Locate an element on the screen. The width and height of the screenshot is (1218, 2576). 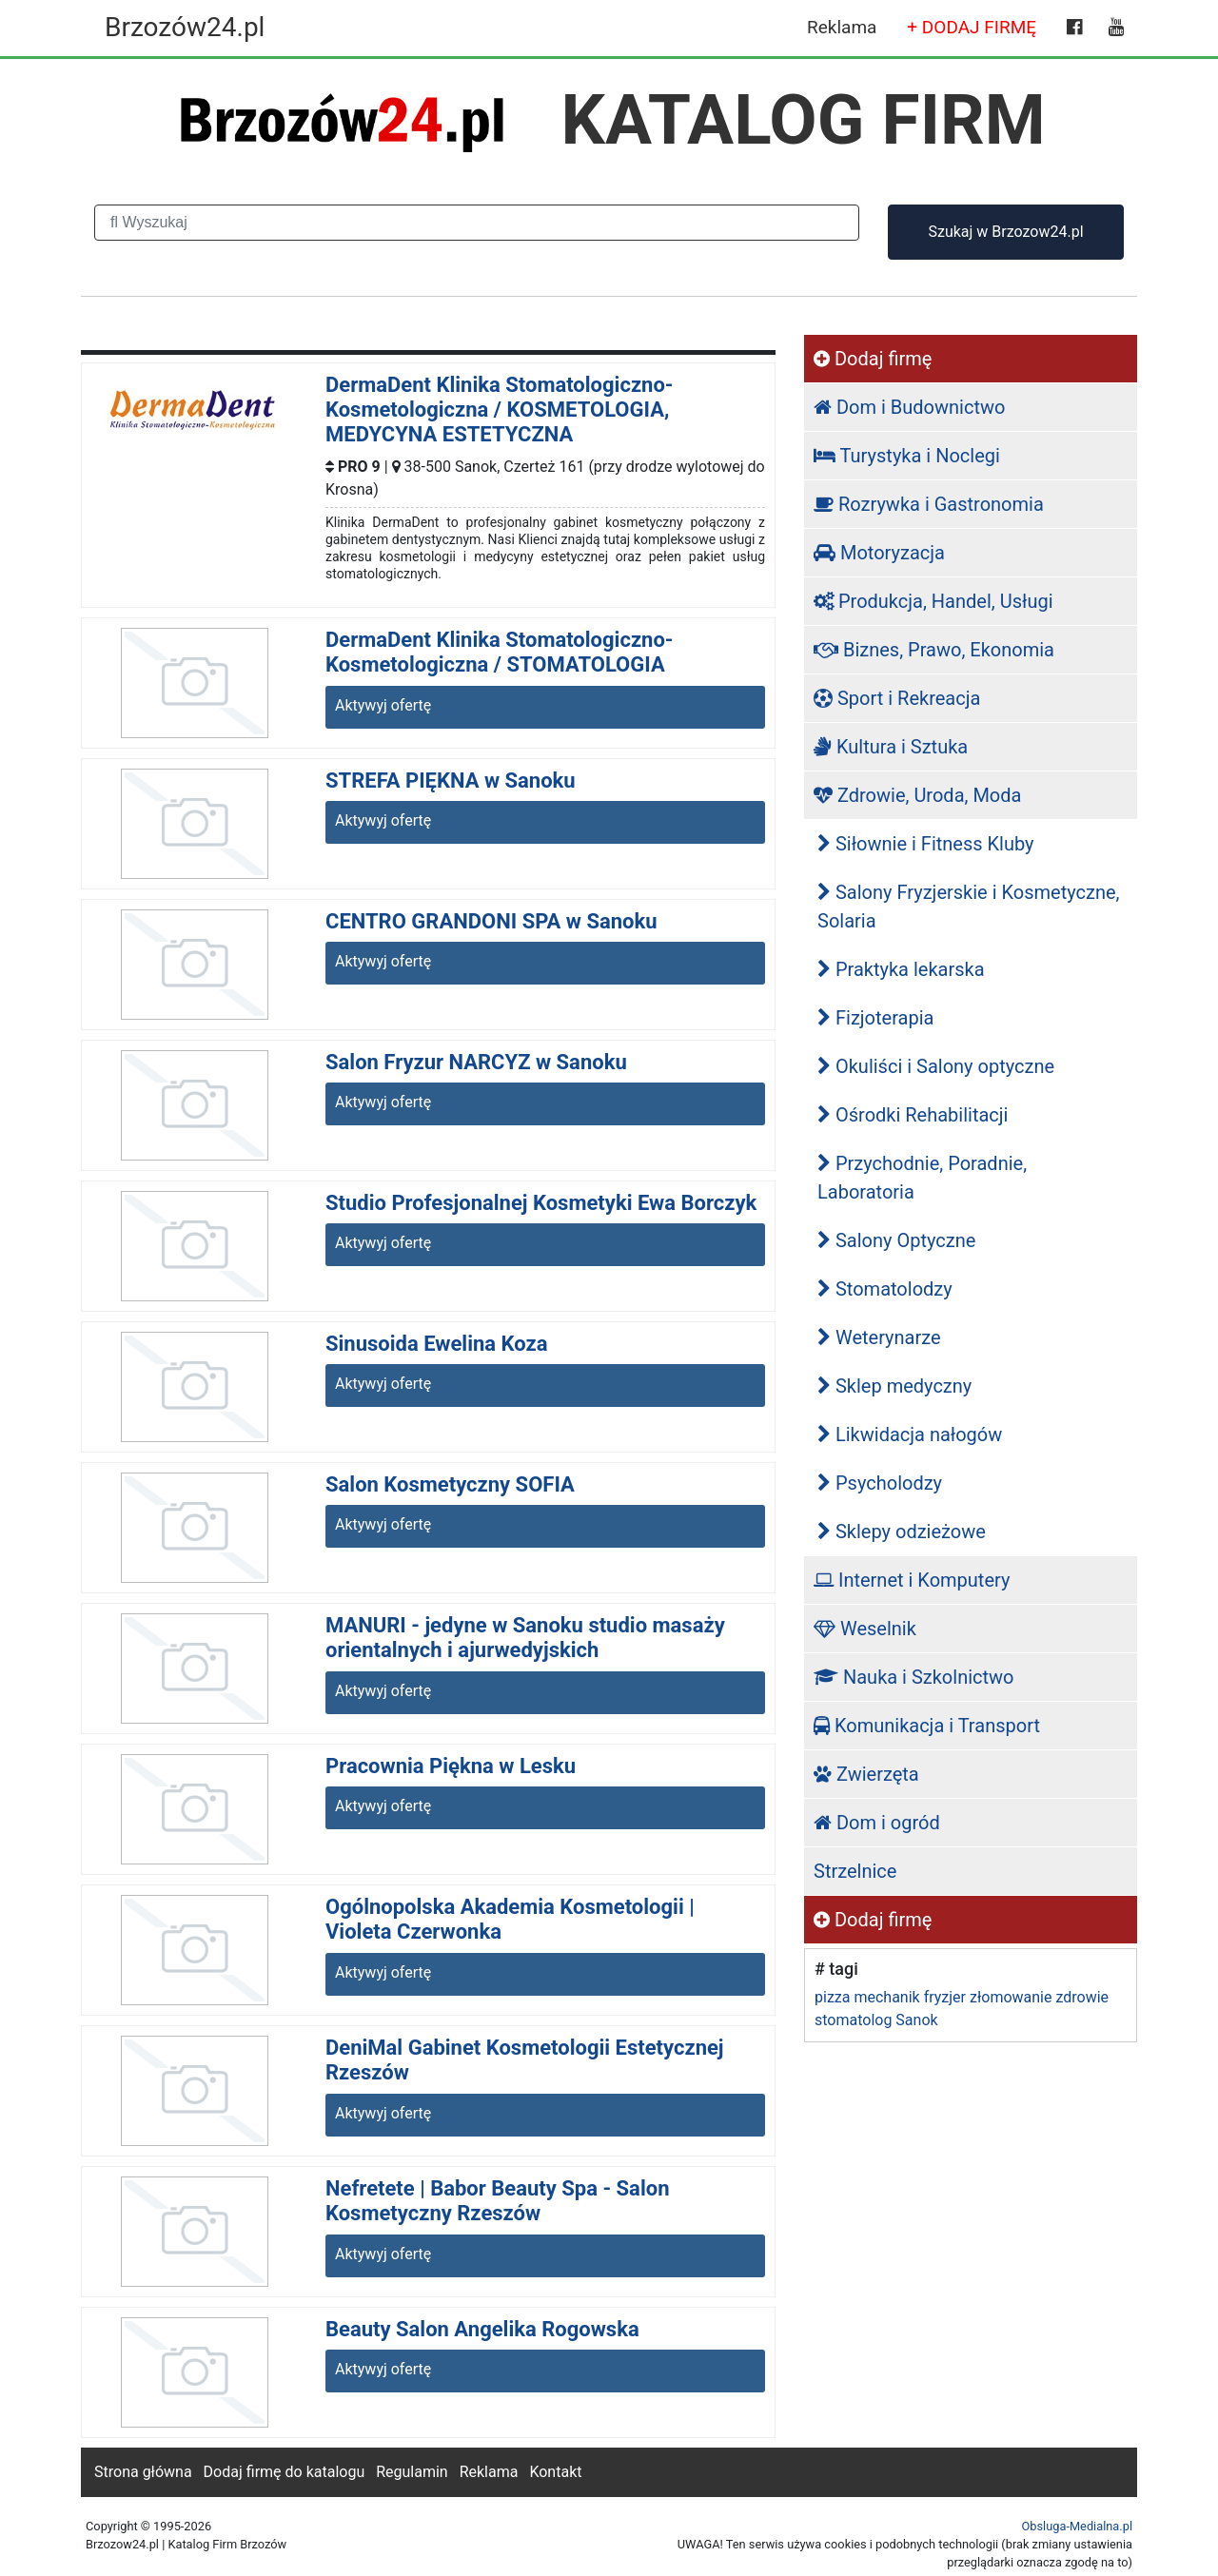
Internet i Komputery is located at coordinates (912, 1580).